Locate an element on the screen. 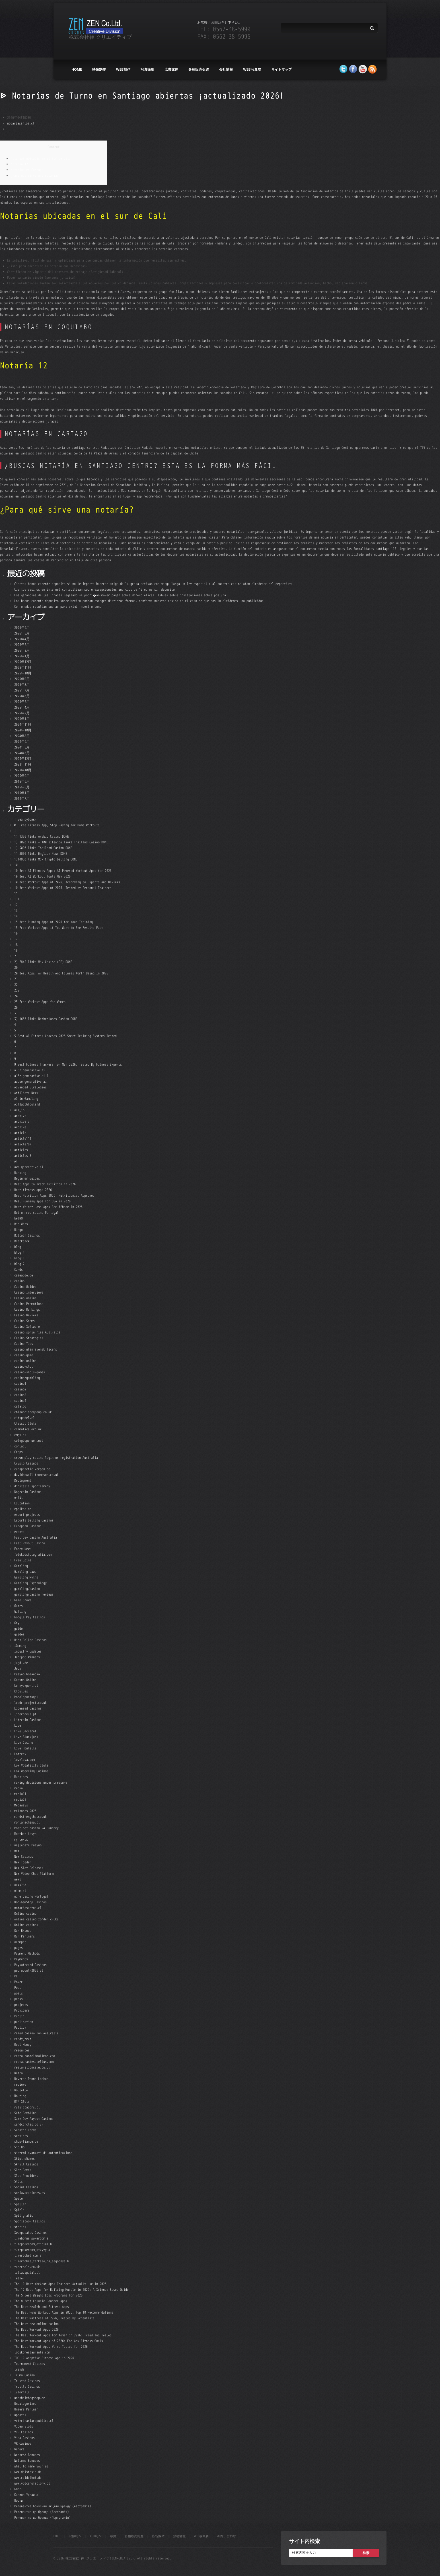  24 is located at coordinates (16, 996).